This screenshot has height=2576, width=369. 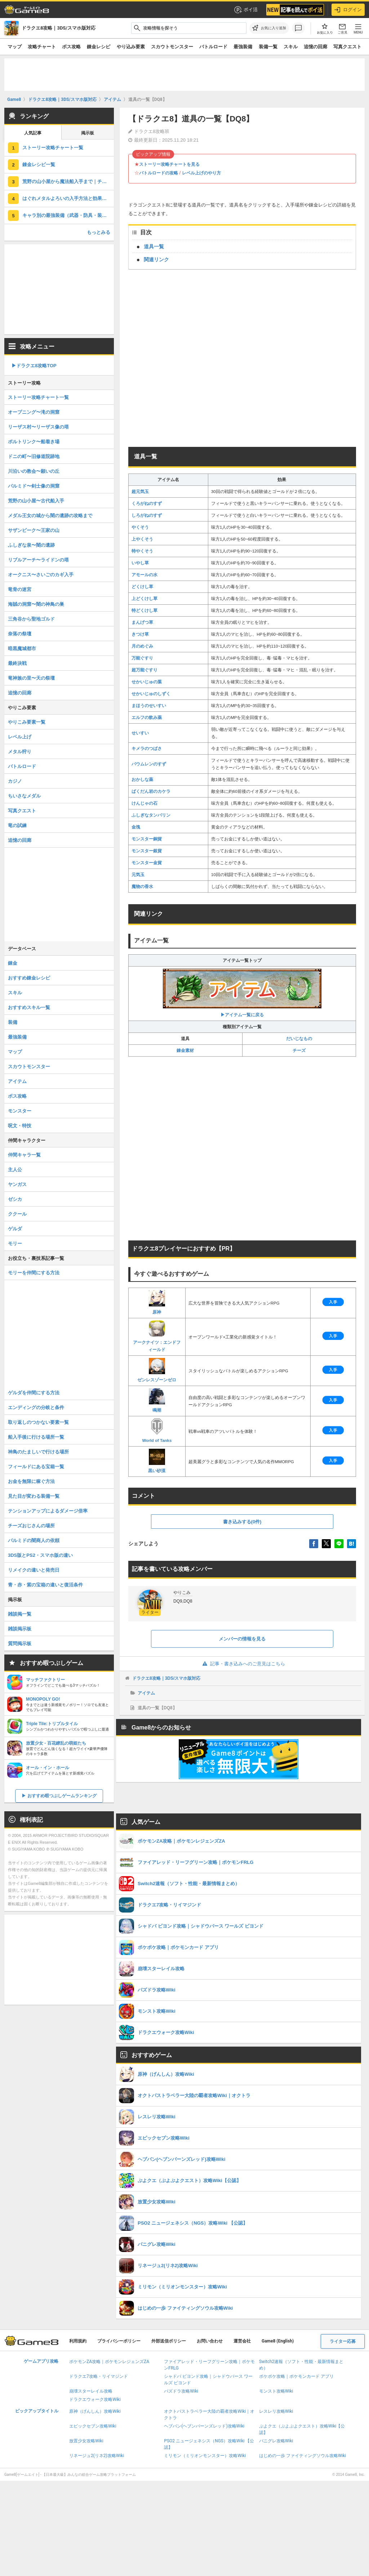 I want to click on 主人公, so click(x=15, y=1169).